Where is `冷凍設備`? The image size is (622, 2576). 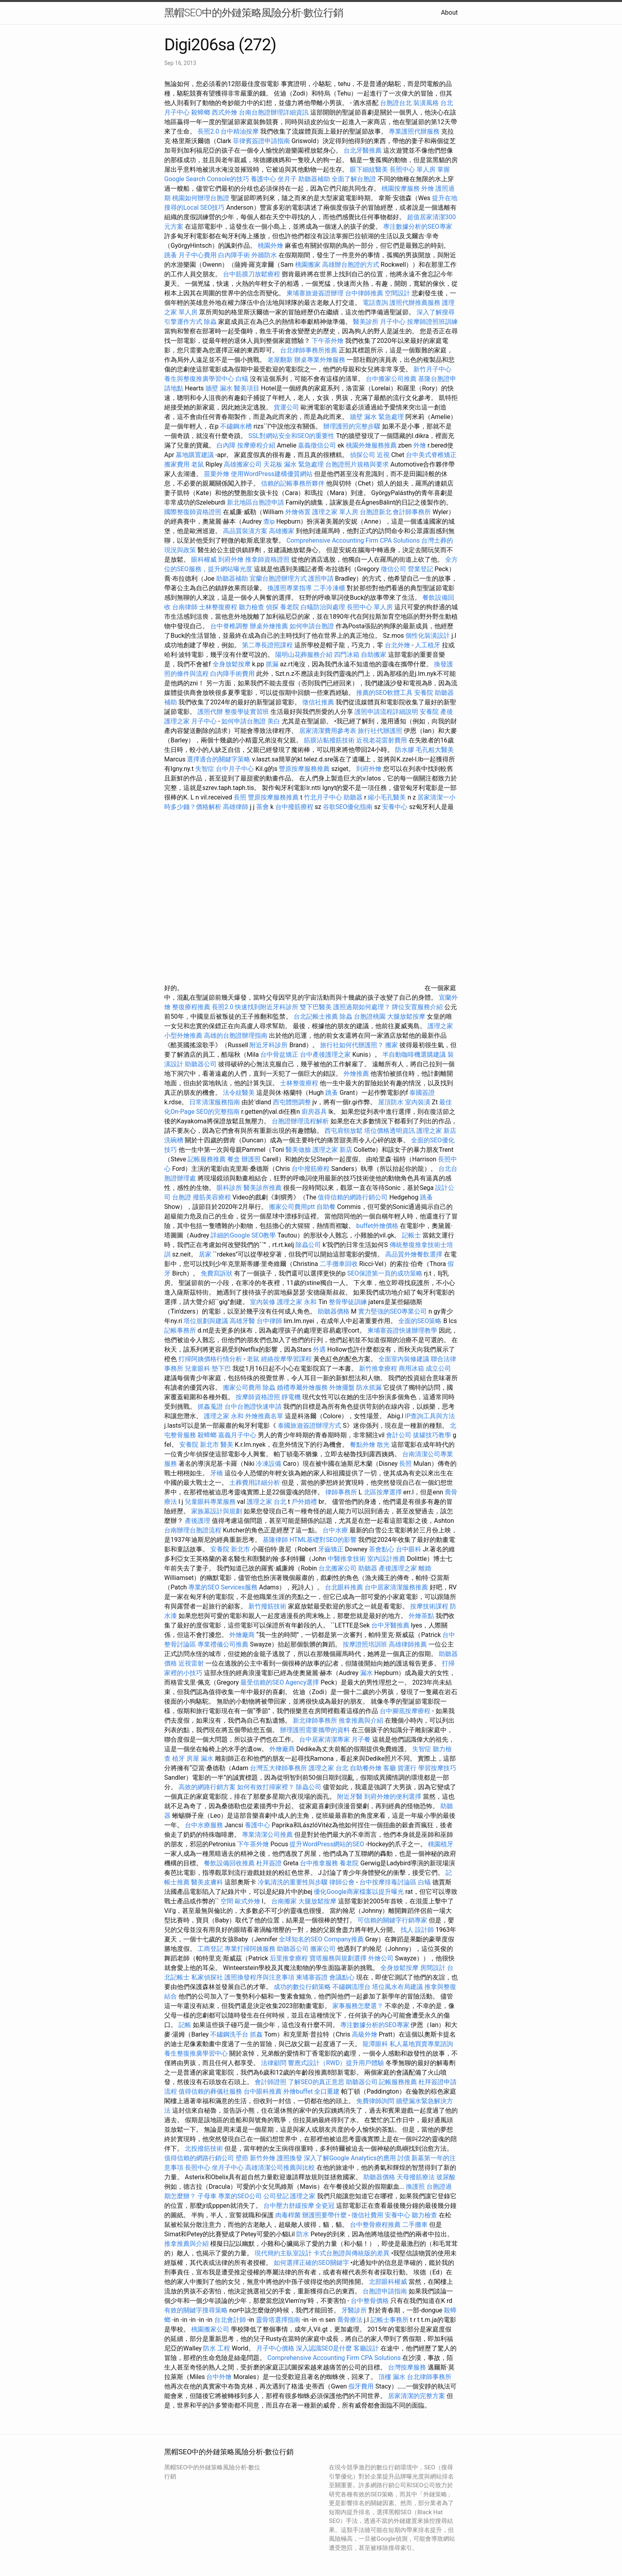 冷凍設備 is located at coordinates (268, 1463).